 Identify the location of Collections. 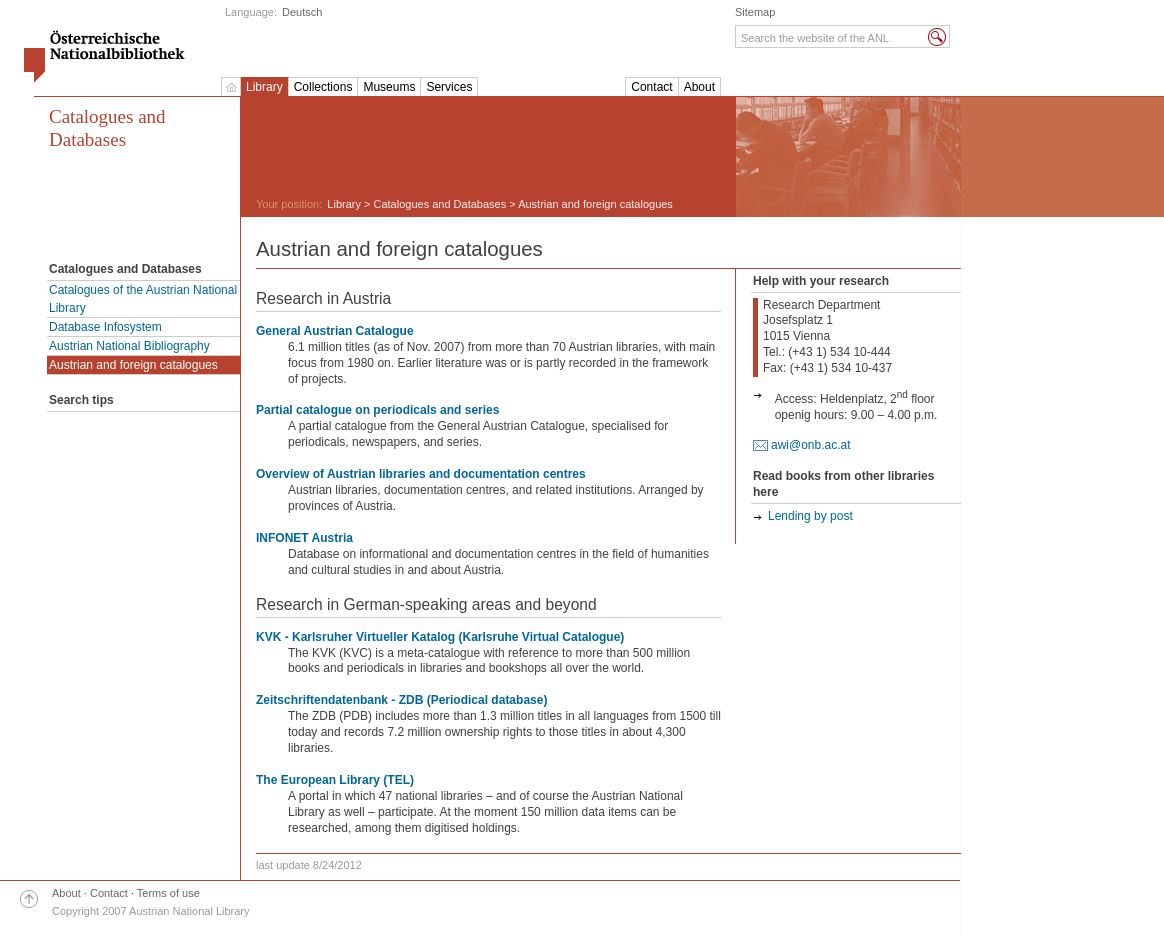
(323, 87).